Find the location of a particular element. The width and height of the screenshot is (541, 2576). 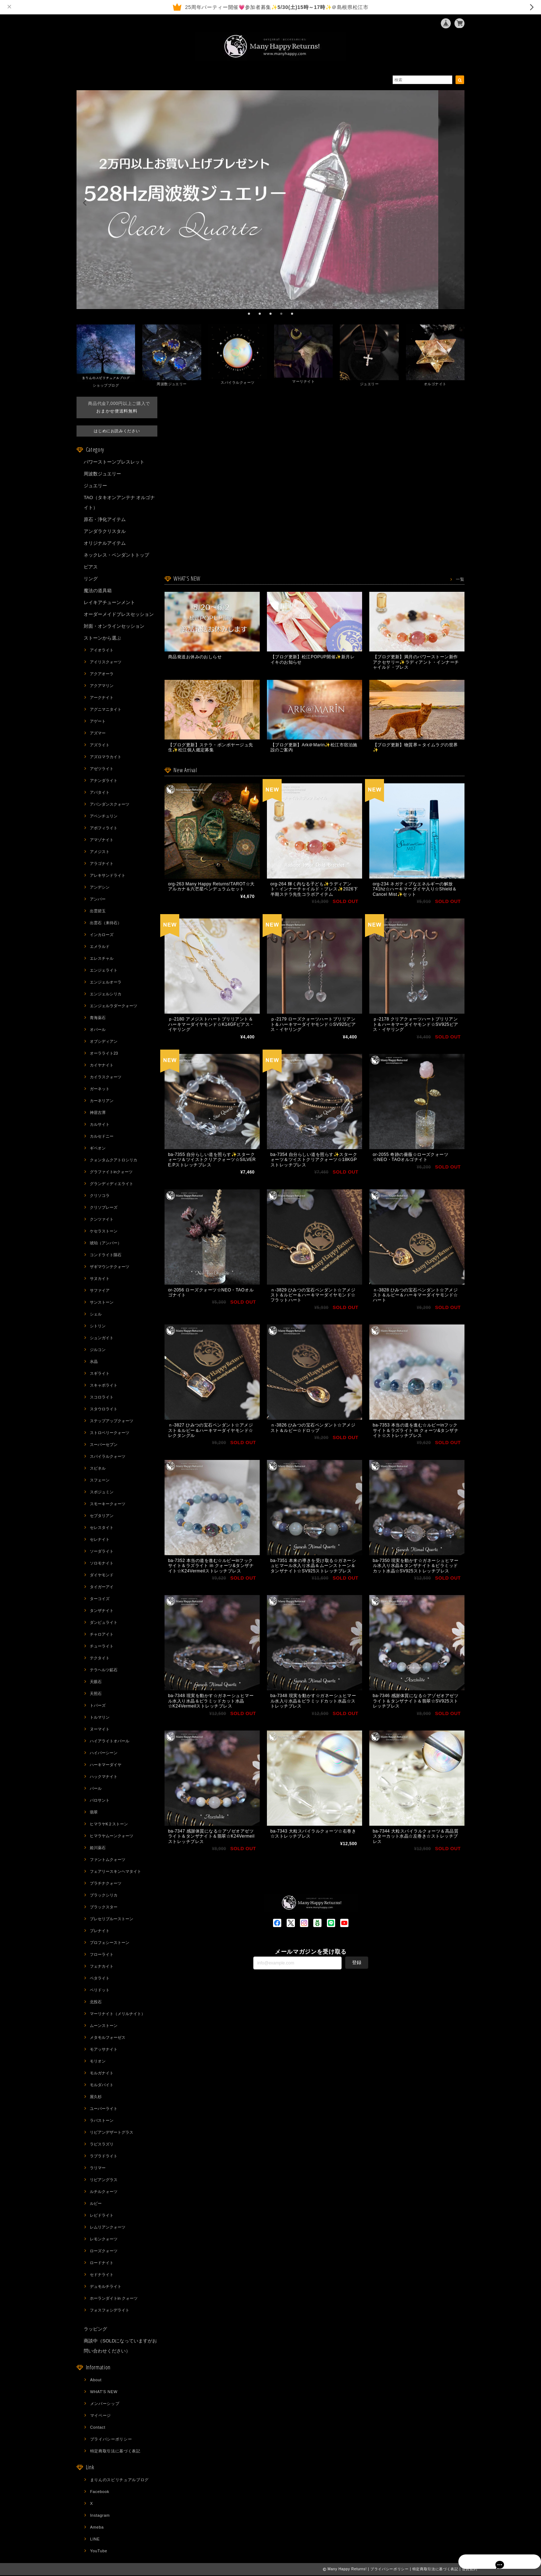

アマゾナイト is located at coordinates (102, 840).